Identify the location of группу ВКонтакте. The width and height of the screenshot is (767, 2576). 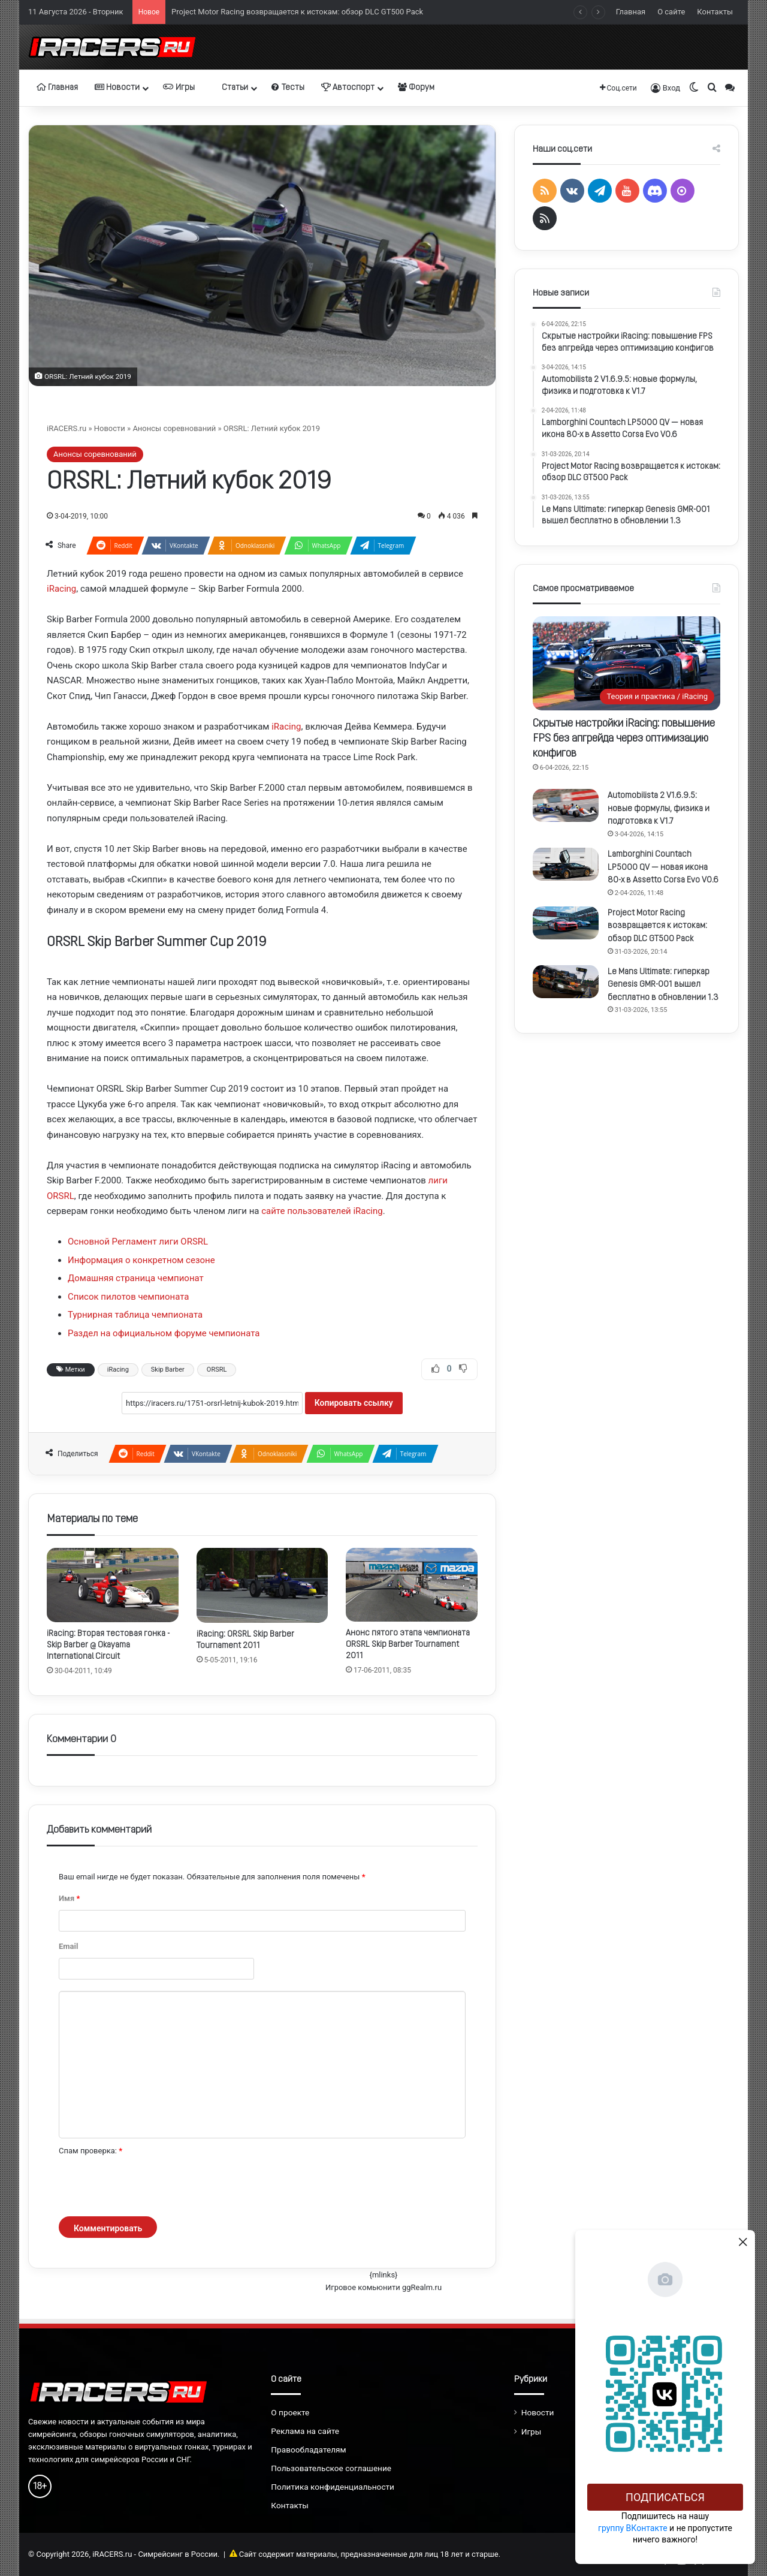
(633, 2528).